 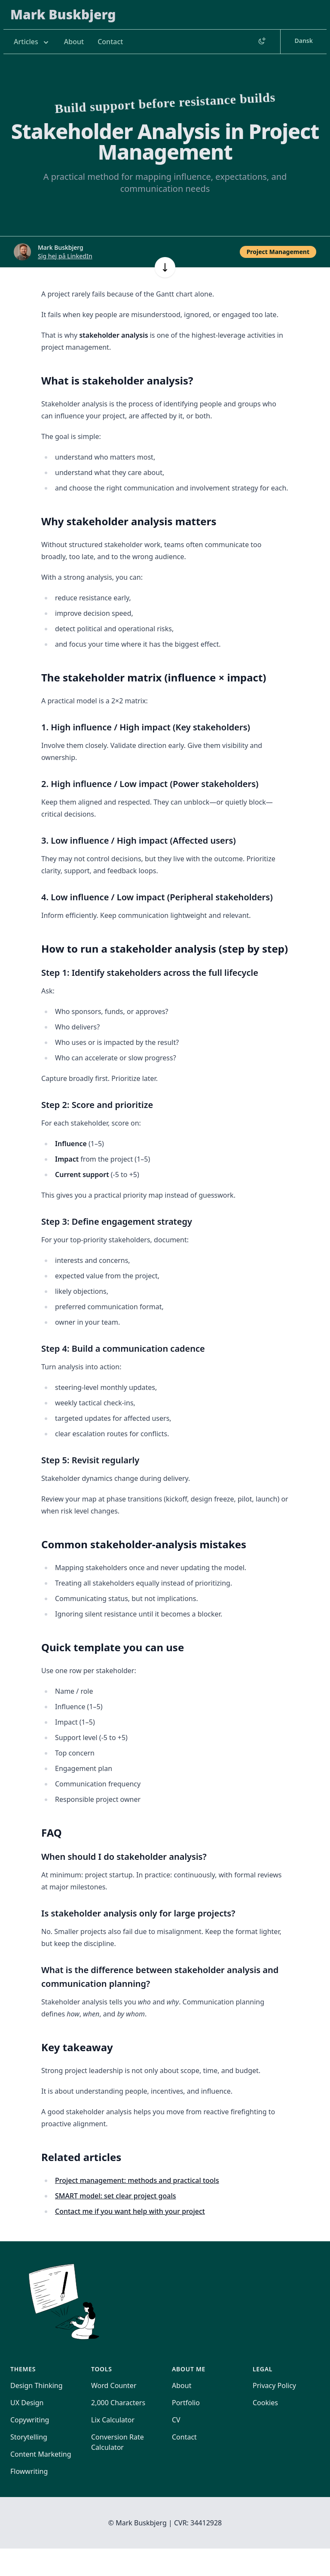 What do you see at coordinates (112, 2420) in the screenshot?
I see `Lix Calculator` at bounding box center [112, 2420].